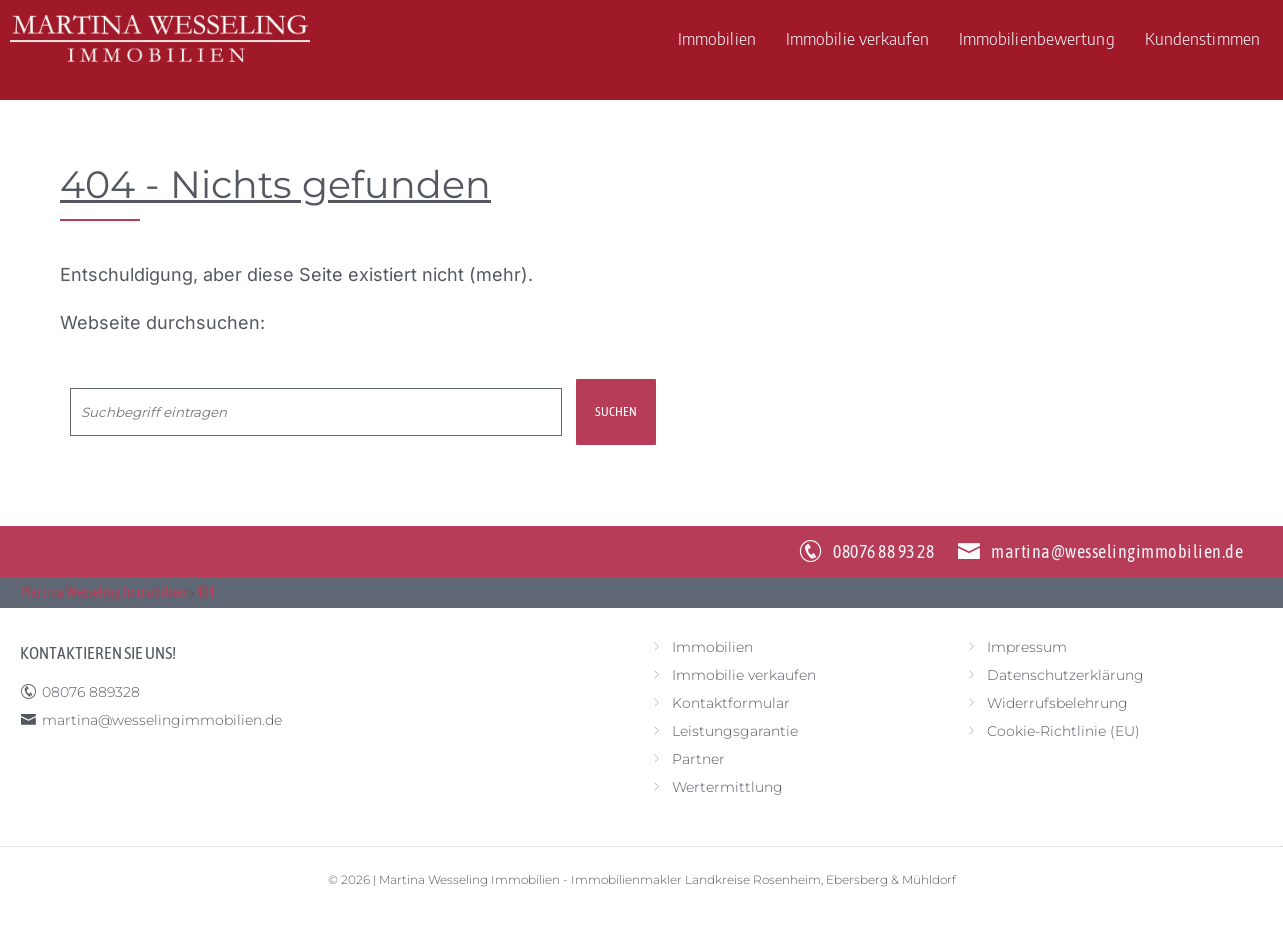 This screenshot has width=1283, height=932. I want to click on Datenschutzerklärung, so click(1065, 675).